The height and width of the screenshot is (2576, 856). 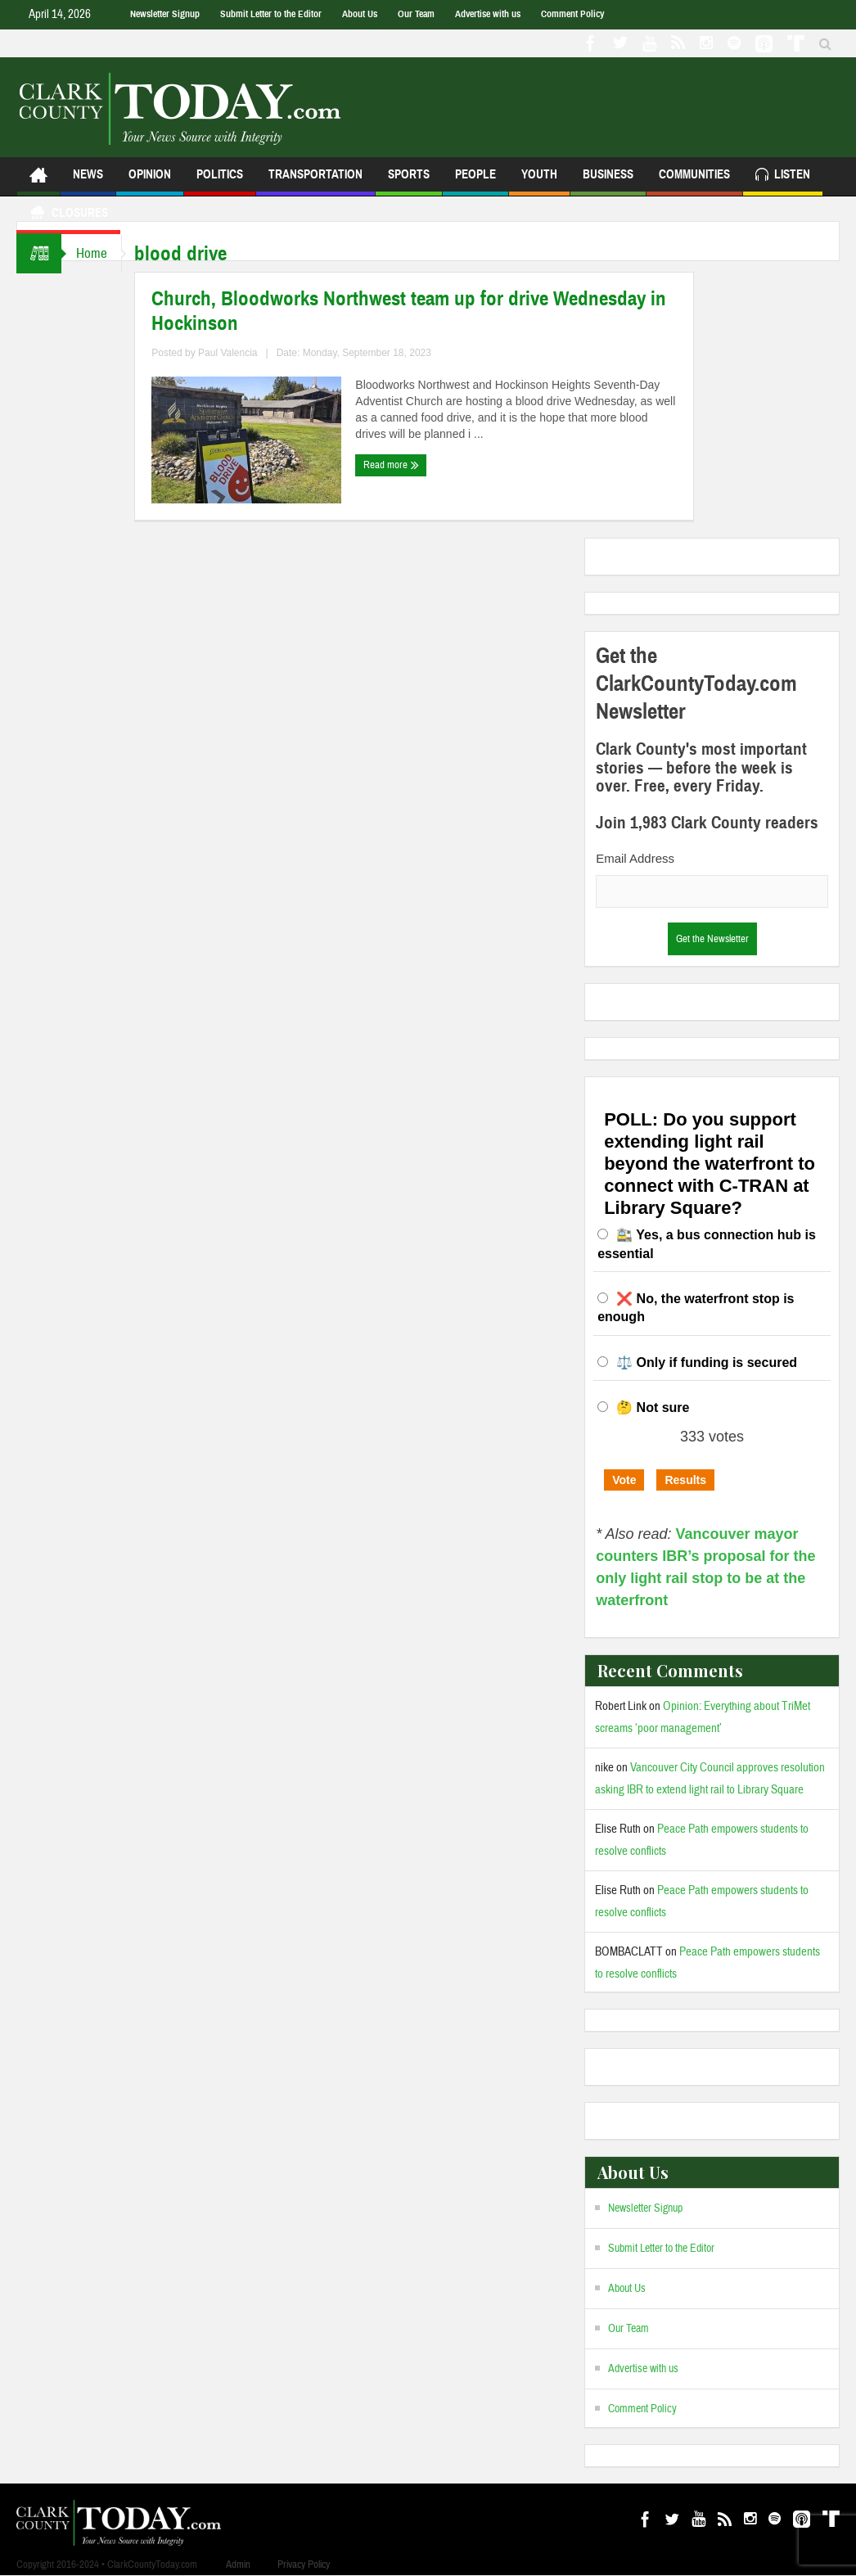 I want to click on Closures, so click(x=68, y=215).